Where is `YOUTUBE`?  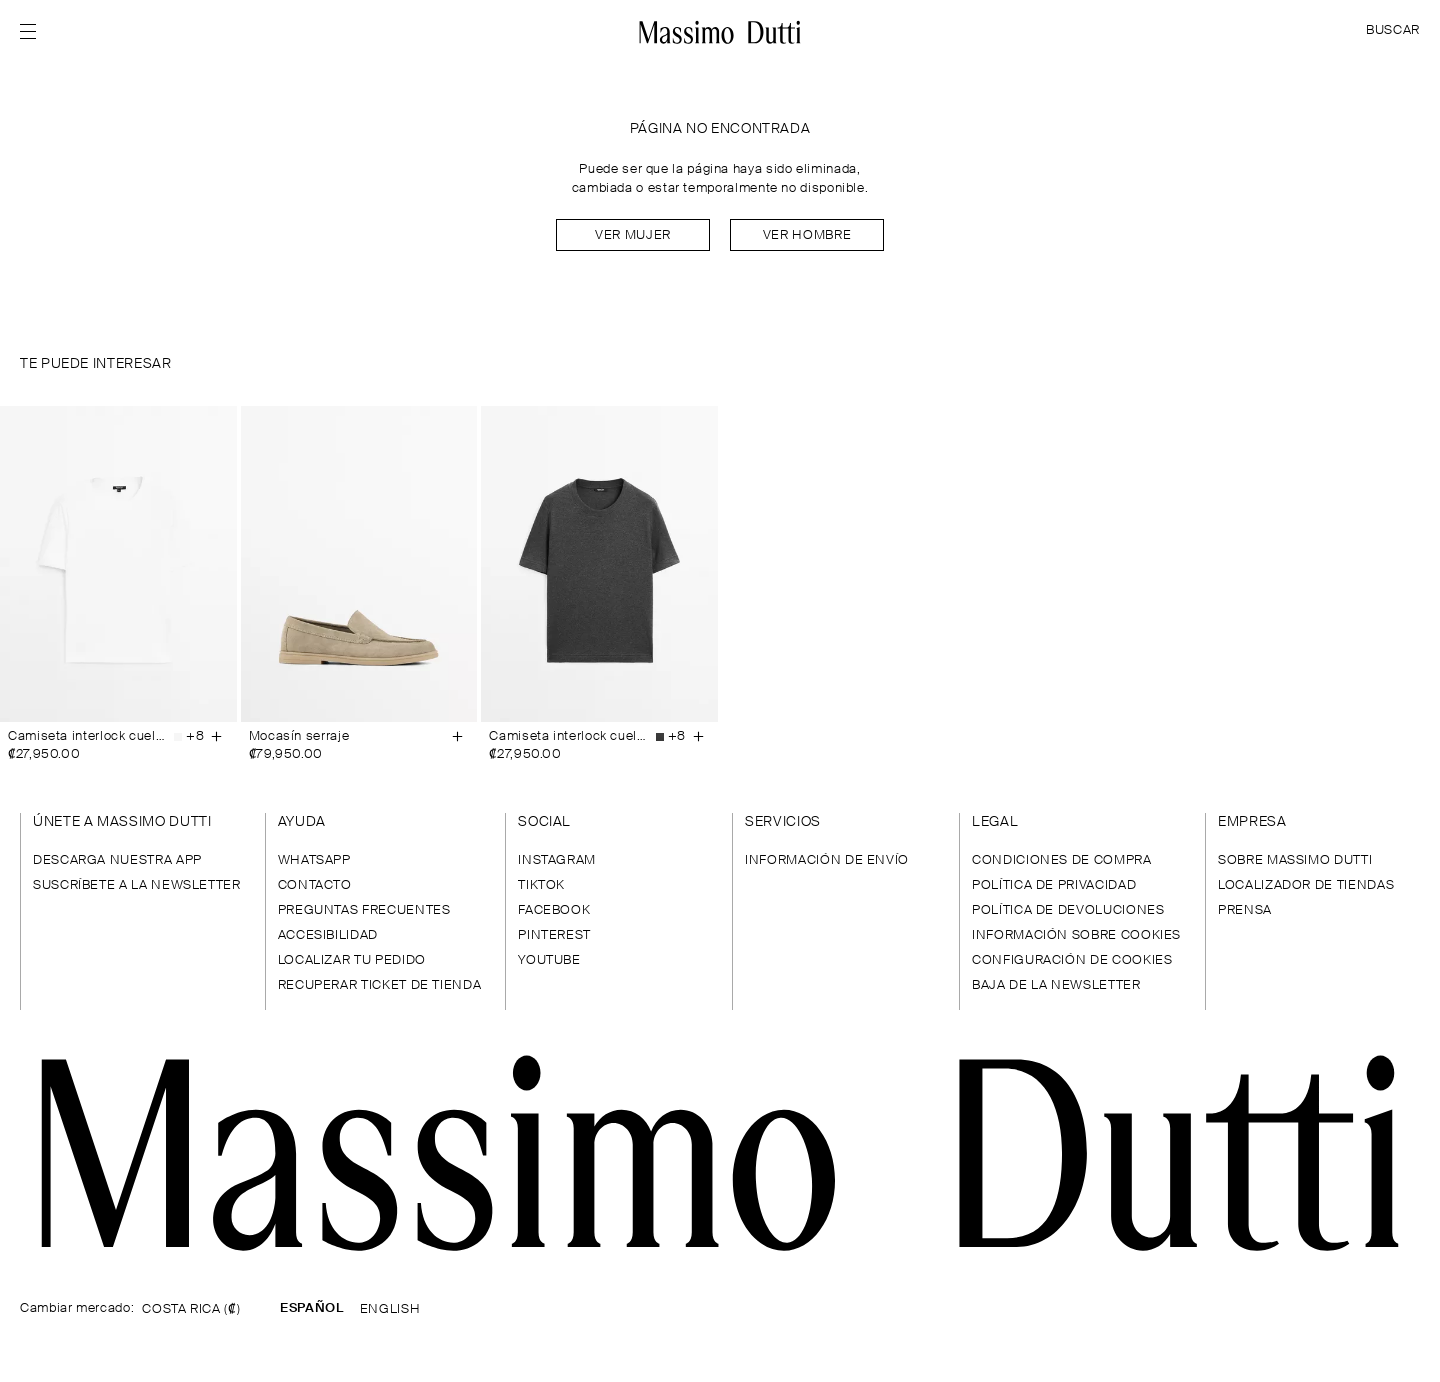
YOUTUBE is located at coordinates (549, 960).